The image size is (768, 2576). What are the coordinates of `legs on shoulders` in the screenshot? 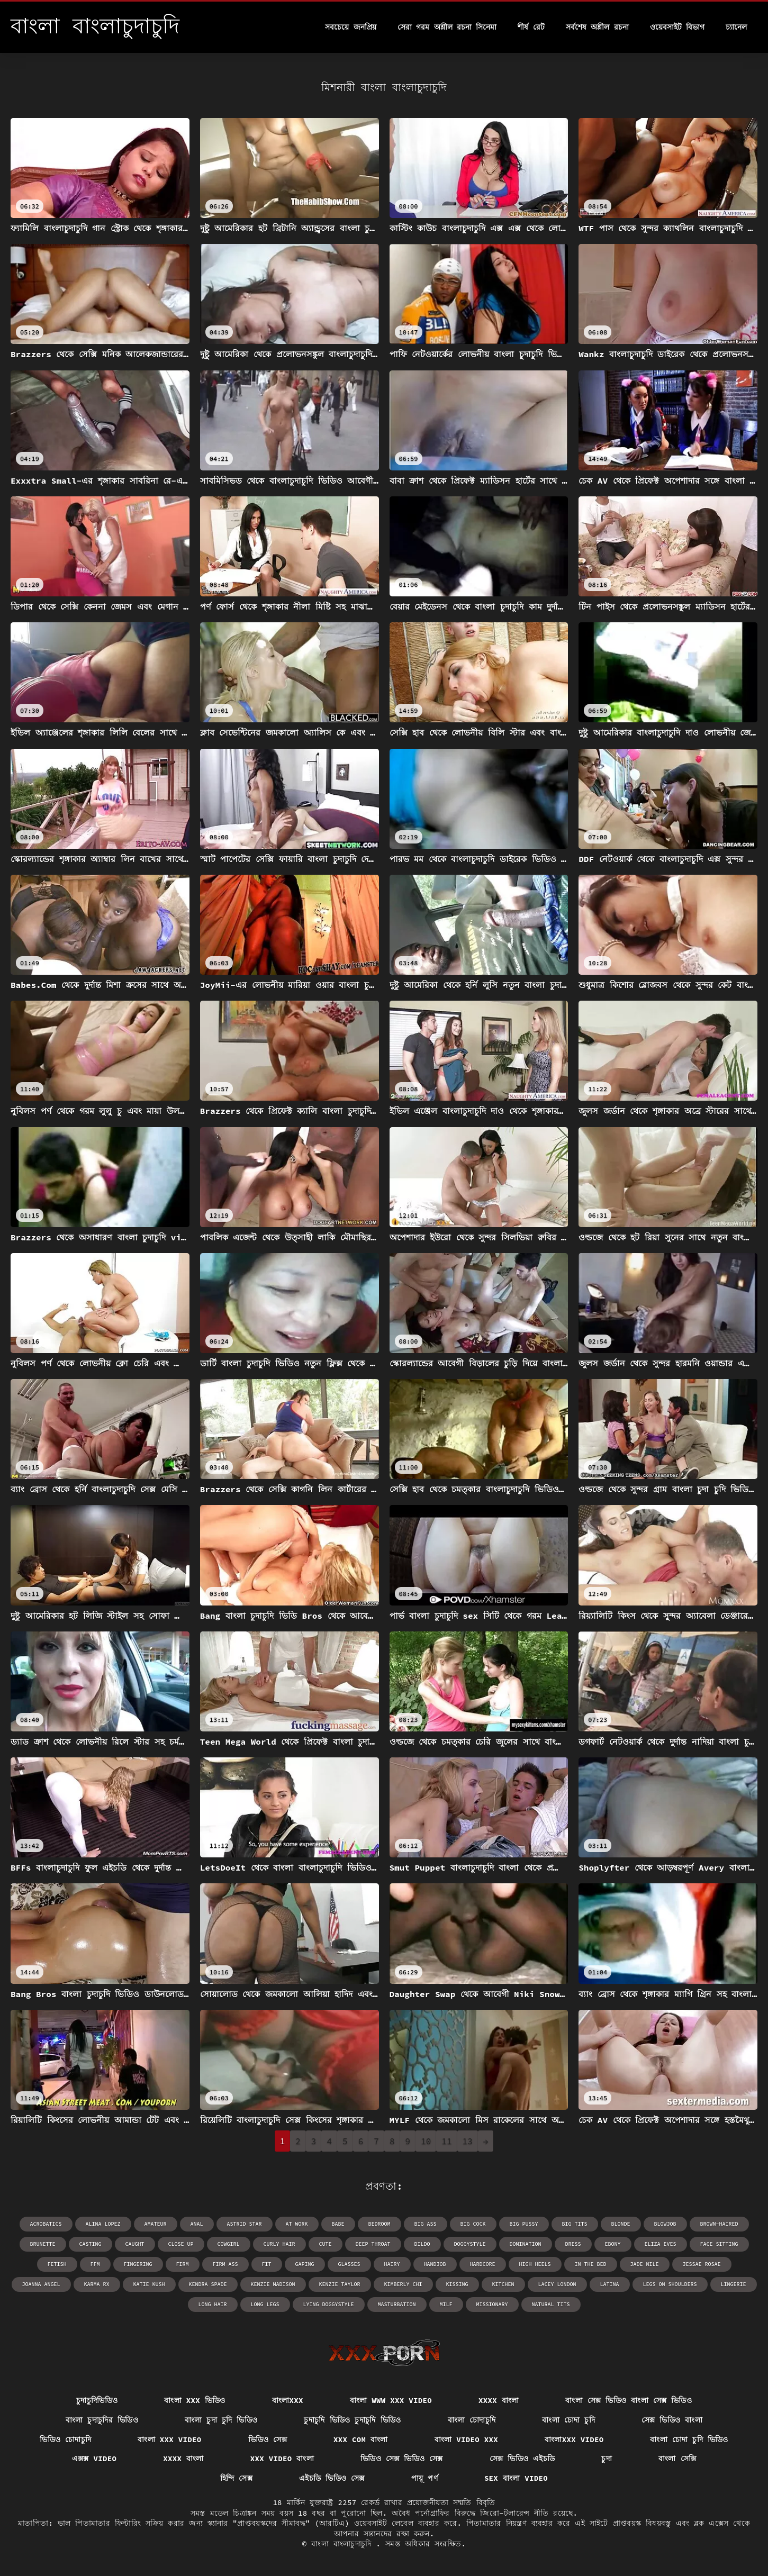 It's located at (670, 2284).